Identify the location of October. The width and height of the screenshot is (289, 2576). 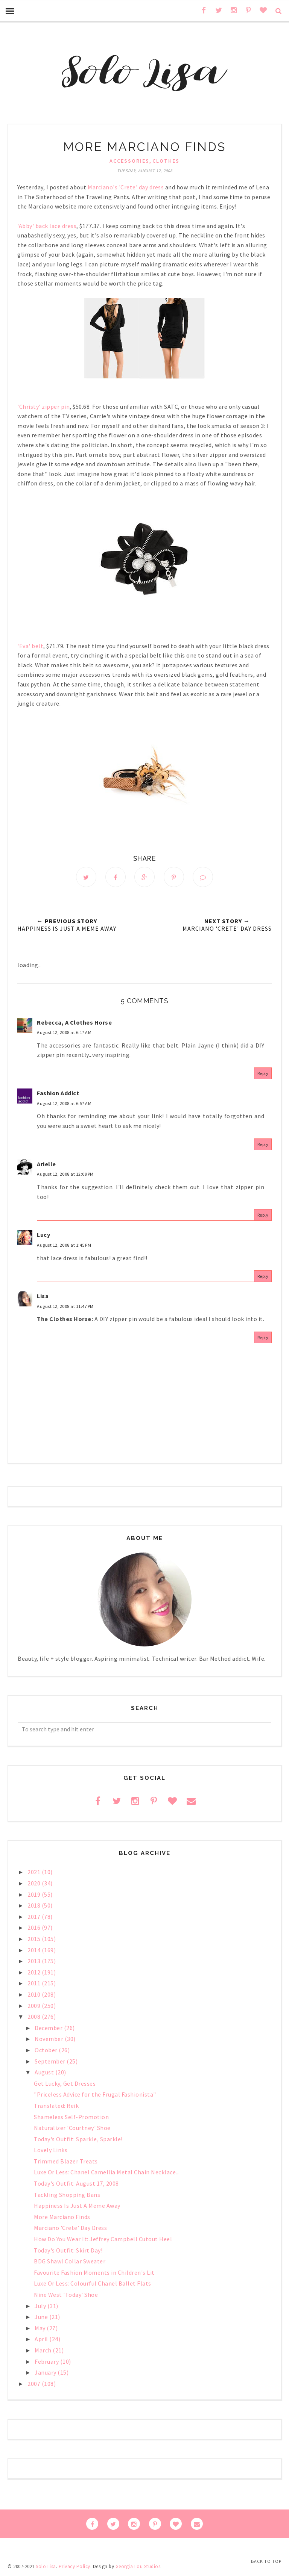
(47, 2050).